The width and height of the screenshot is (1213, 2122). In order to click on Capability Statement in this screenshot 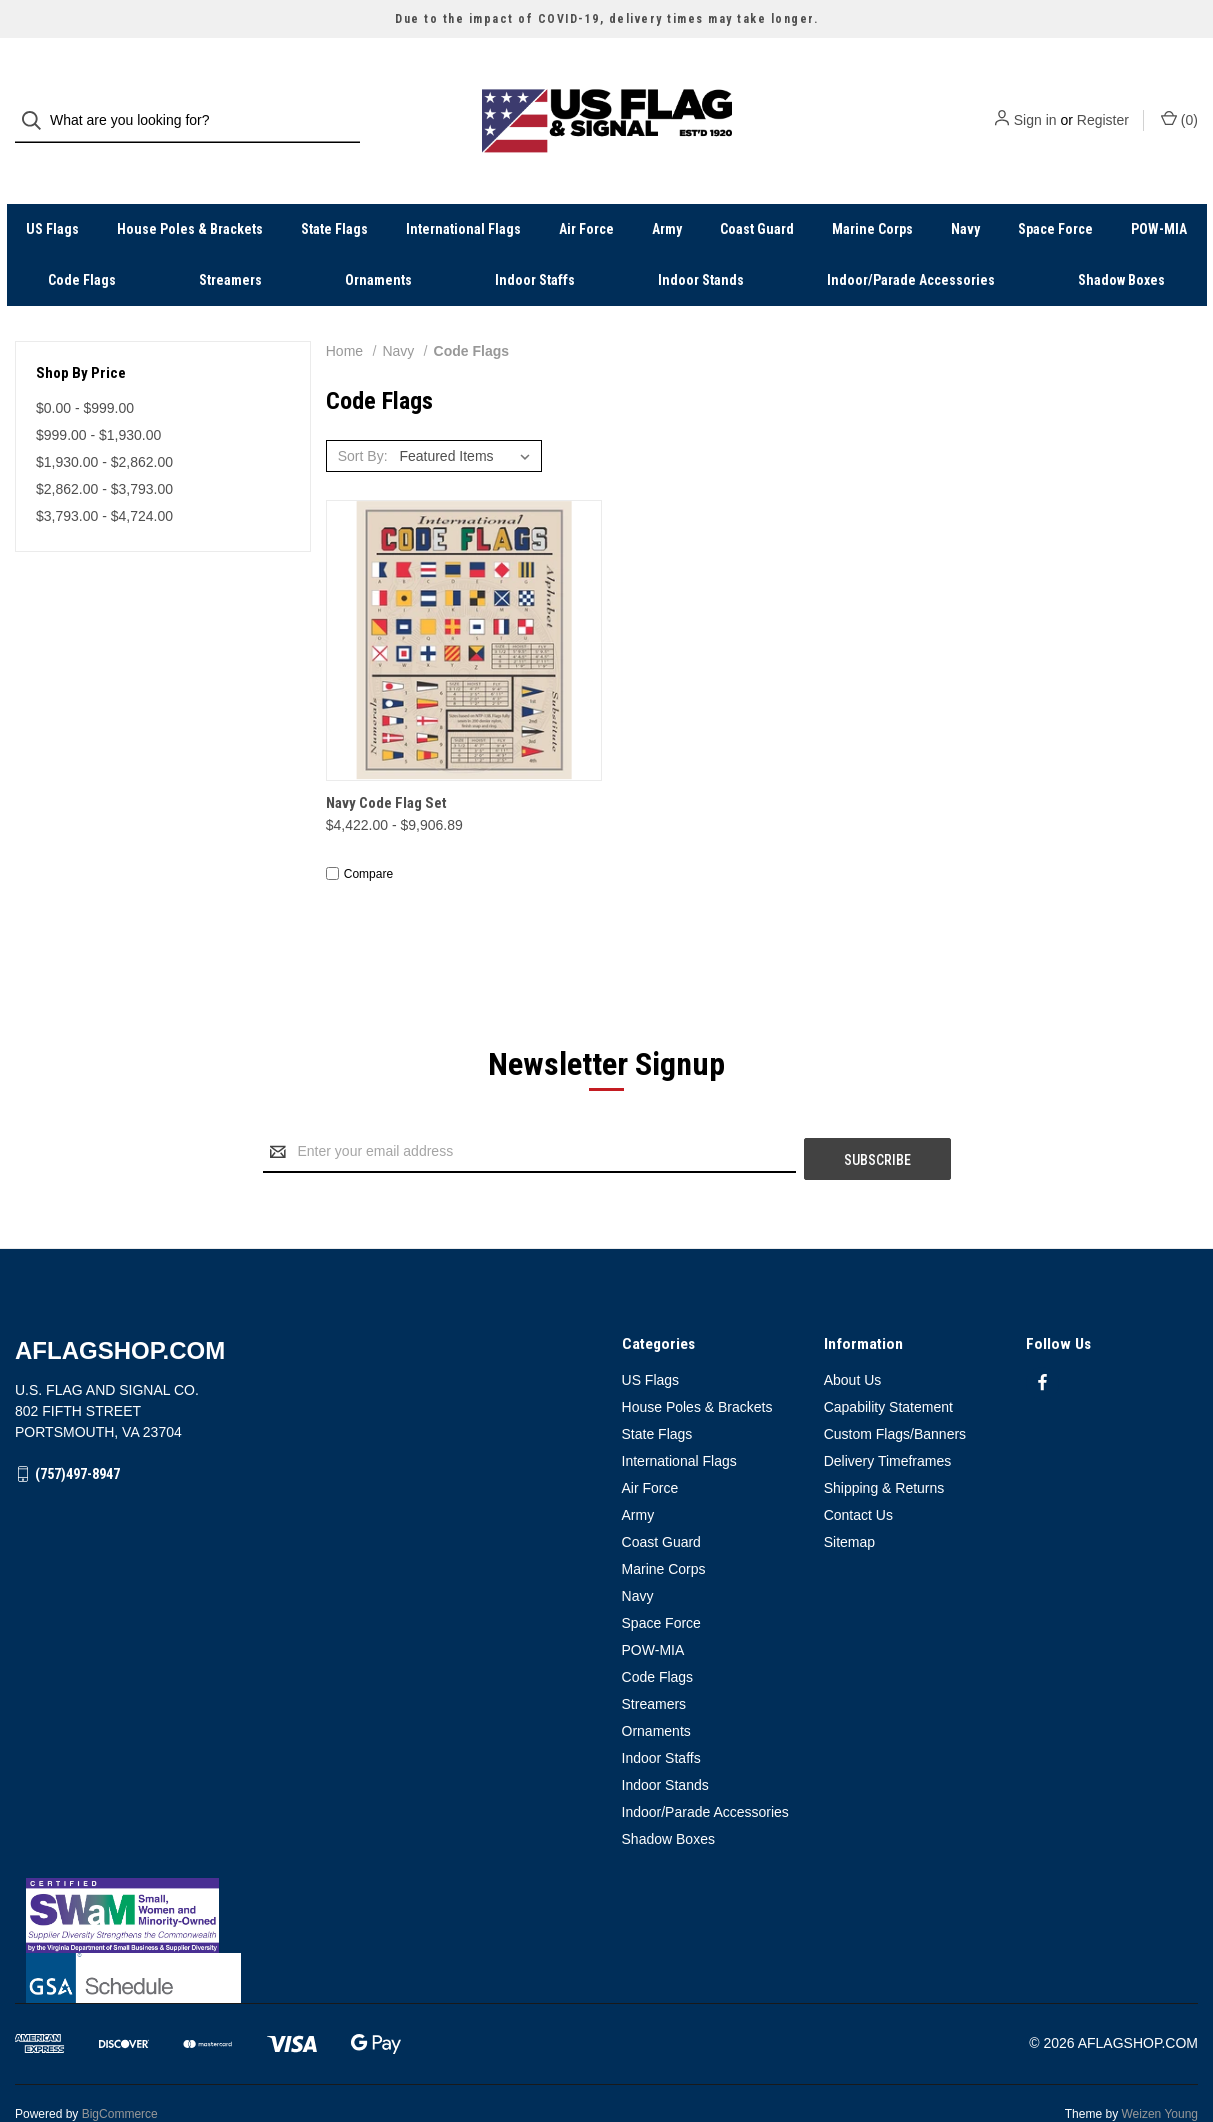, I will do `click(888, 1364)`.